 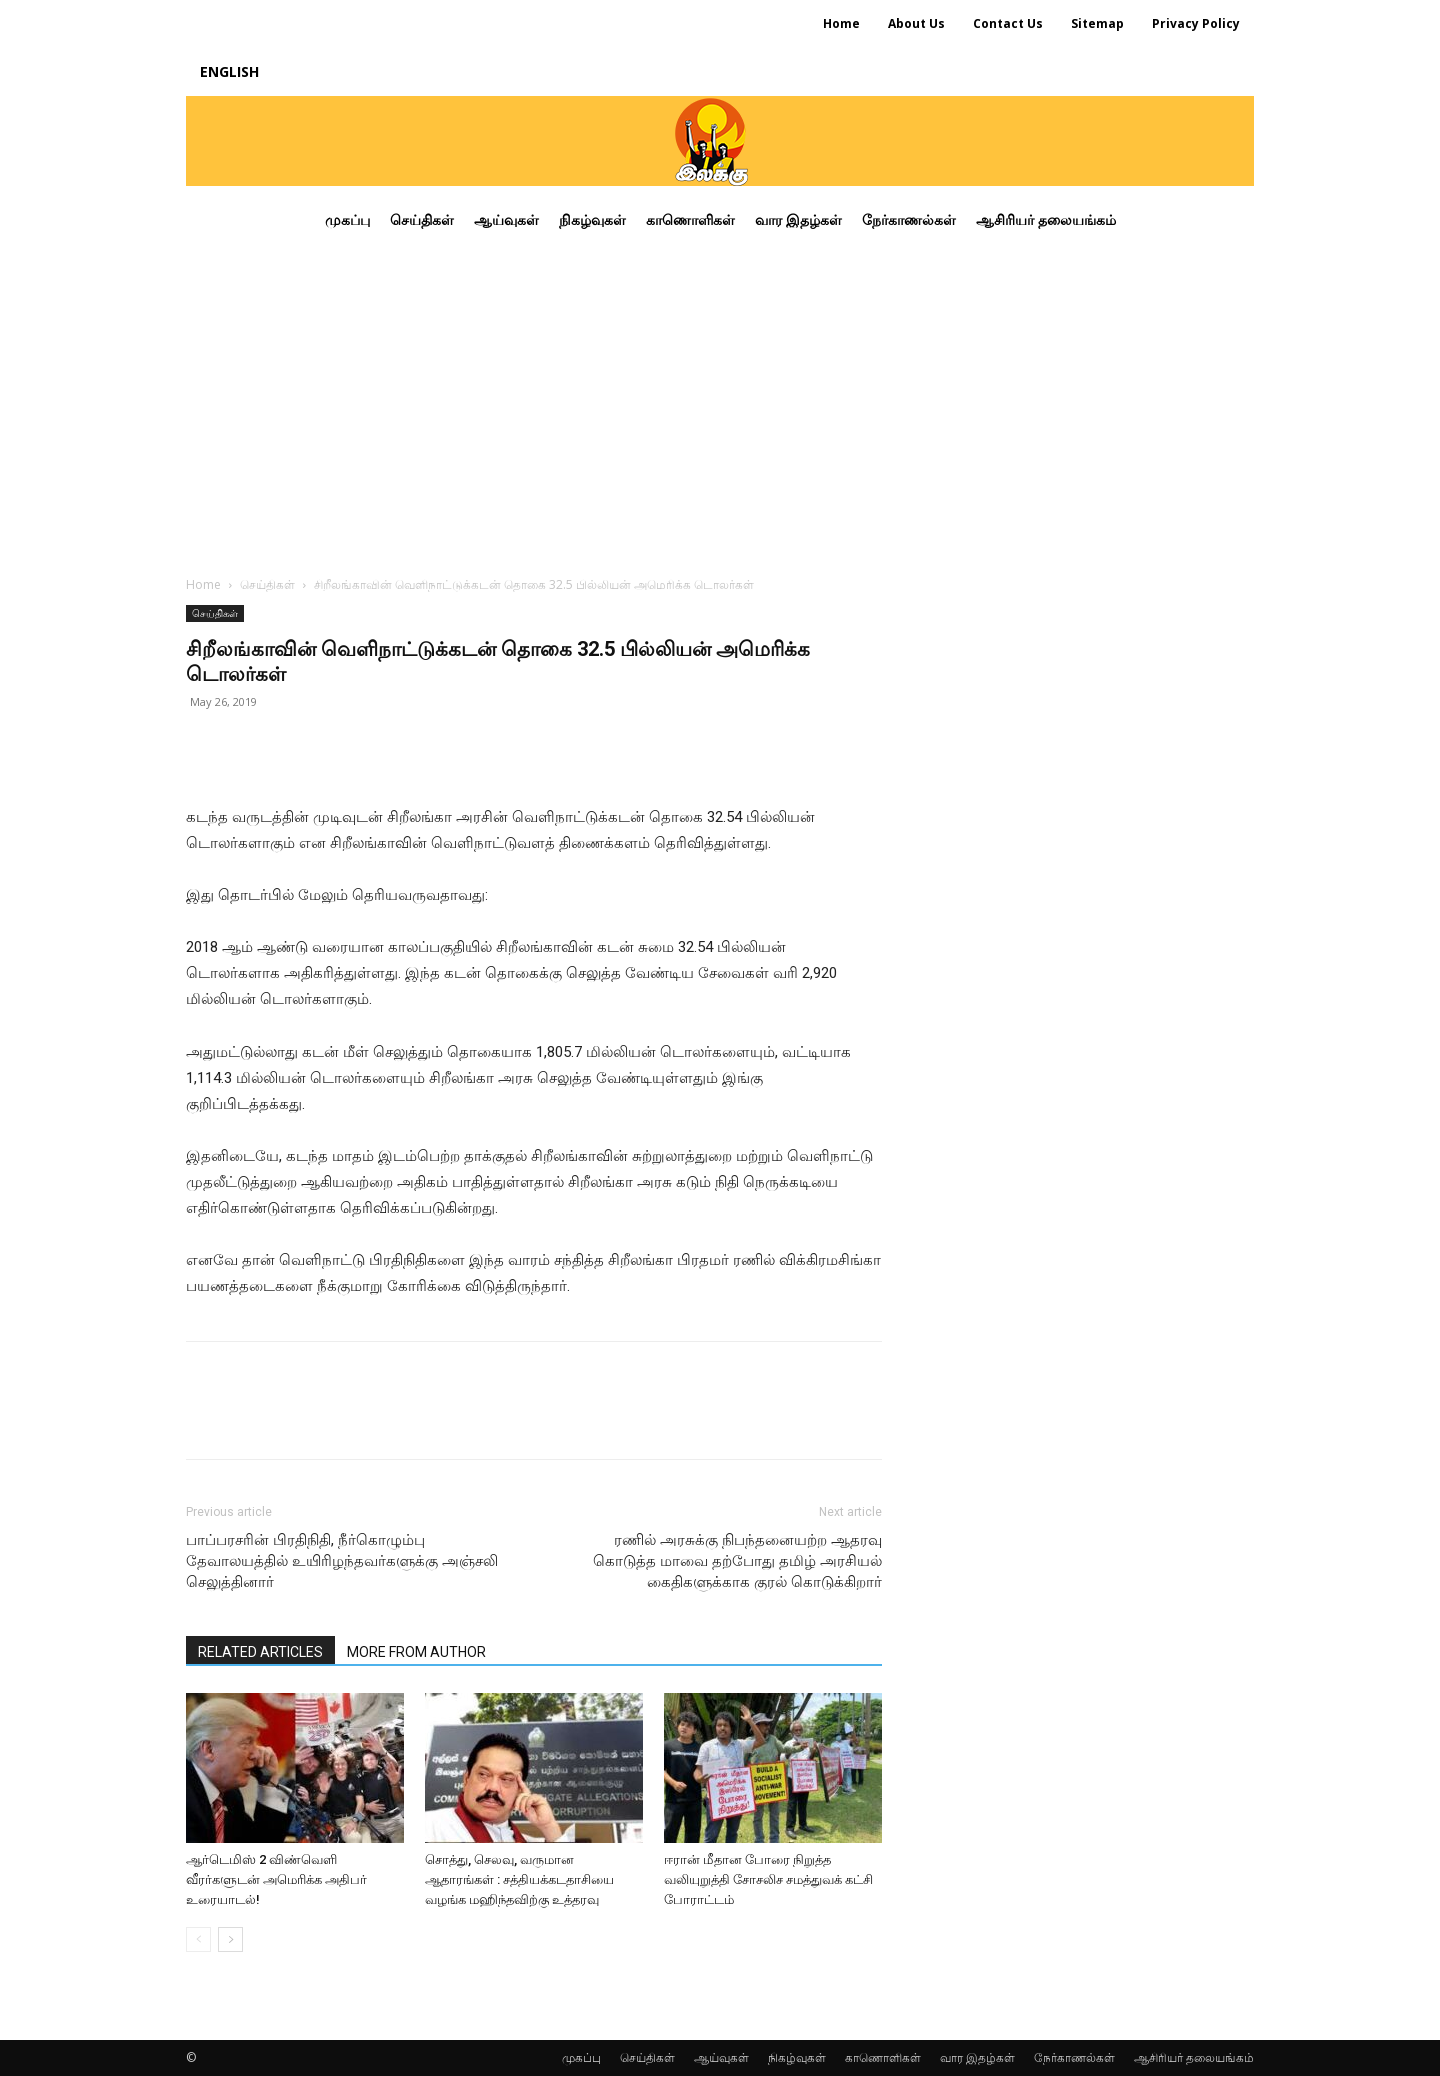 What do you see at coordinates (737, 1561) in the screenshot?
I see `ரணில் அரசுக்கு நிபந்தனையற்ற ஆதரவு கொடுத்த மாவை தற்போது தமிழ் அரசியல் கைதிகளுக்காக குரல் கொடுக்கிறார்` at bounding box center [737, 1561].